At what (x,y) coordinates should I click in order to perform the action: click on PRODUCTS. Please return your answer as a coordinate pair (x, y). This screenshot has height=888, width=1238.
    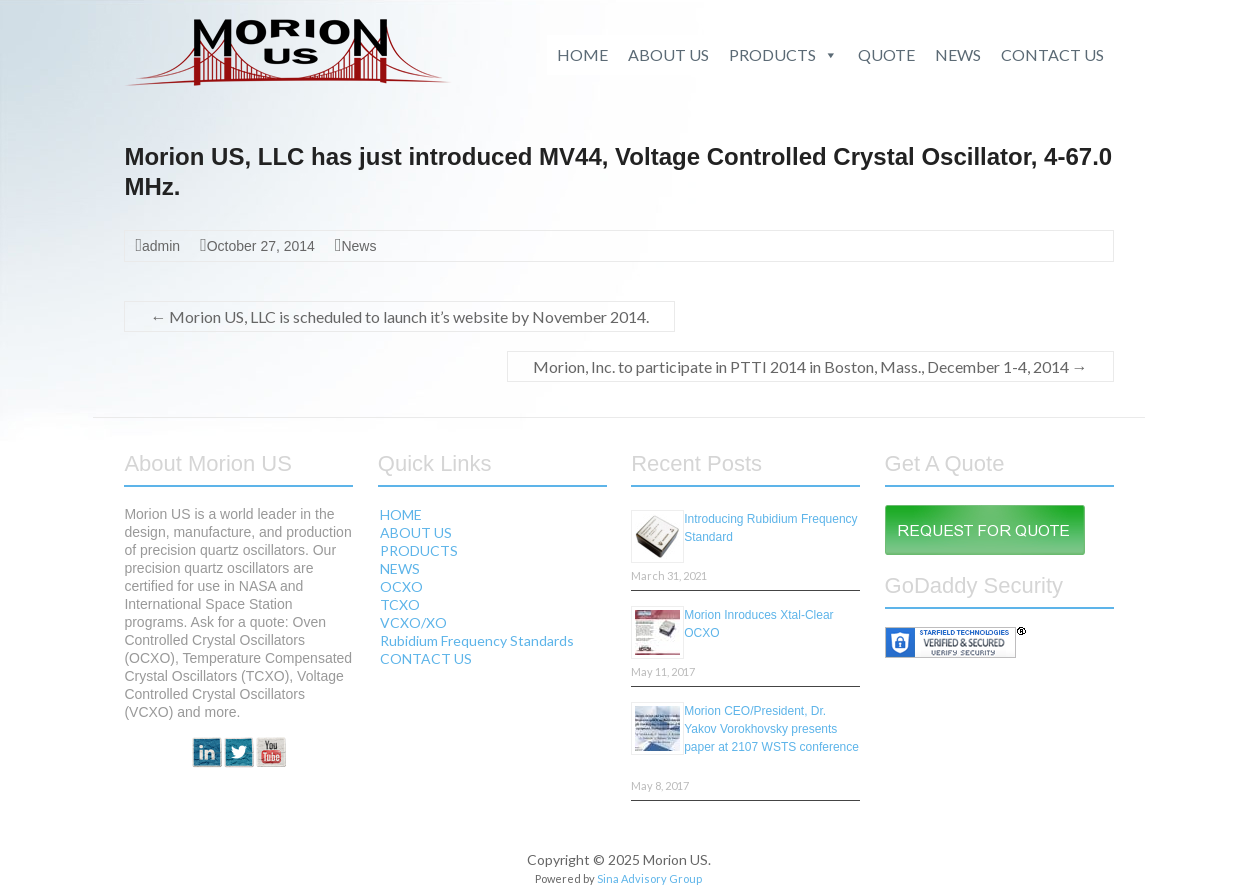
    Looking at the image, I should click on (783, 55).